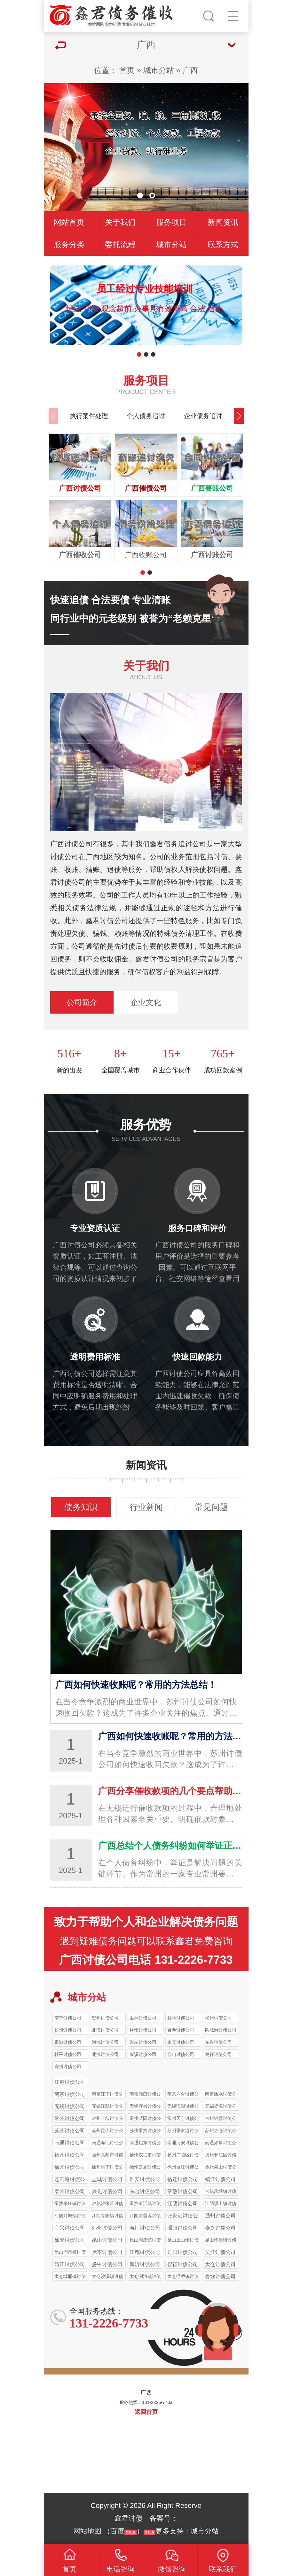 The image size is (292, 2576). Describe the element at coordinates (105, 2030) in the screenshot. I see `北海讨债公司` at that location.